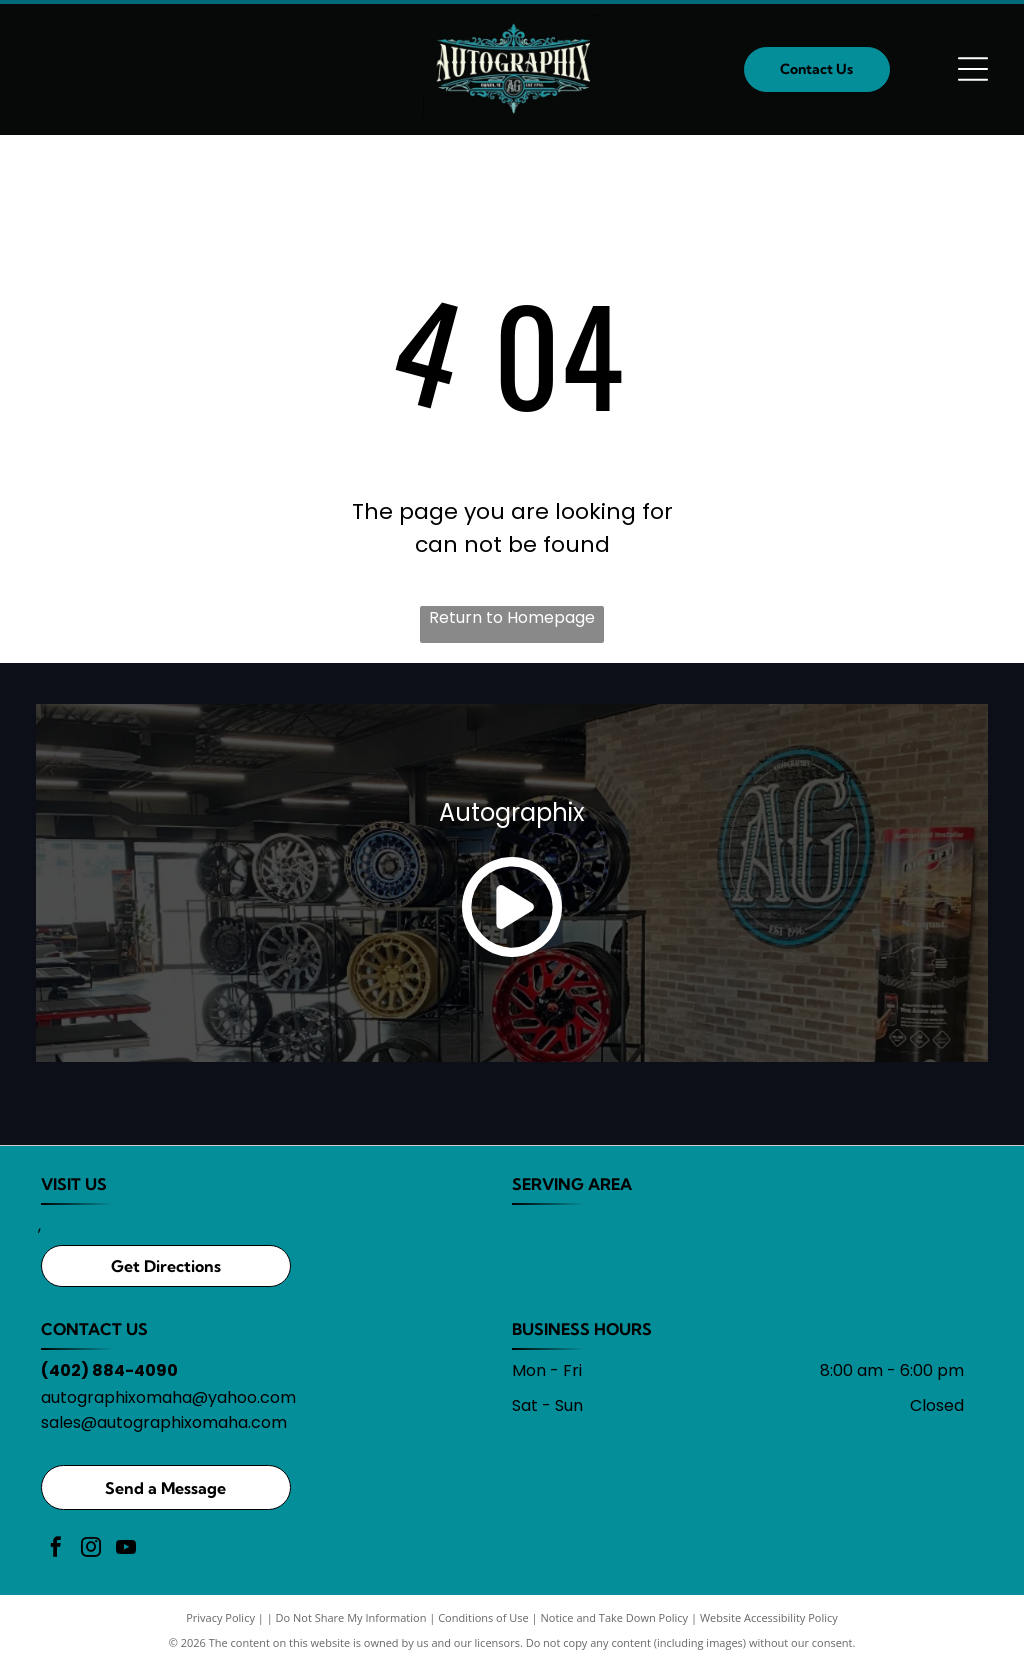 This screenshot has height=1665, width=1024. I want to click on Privacy Policy, so click(220, 1617).